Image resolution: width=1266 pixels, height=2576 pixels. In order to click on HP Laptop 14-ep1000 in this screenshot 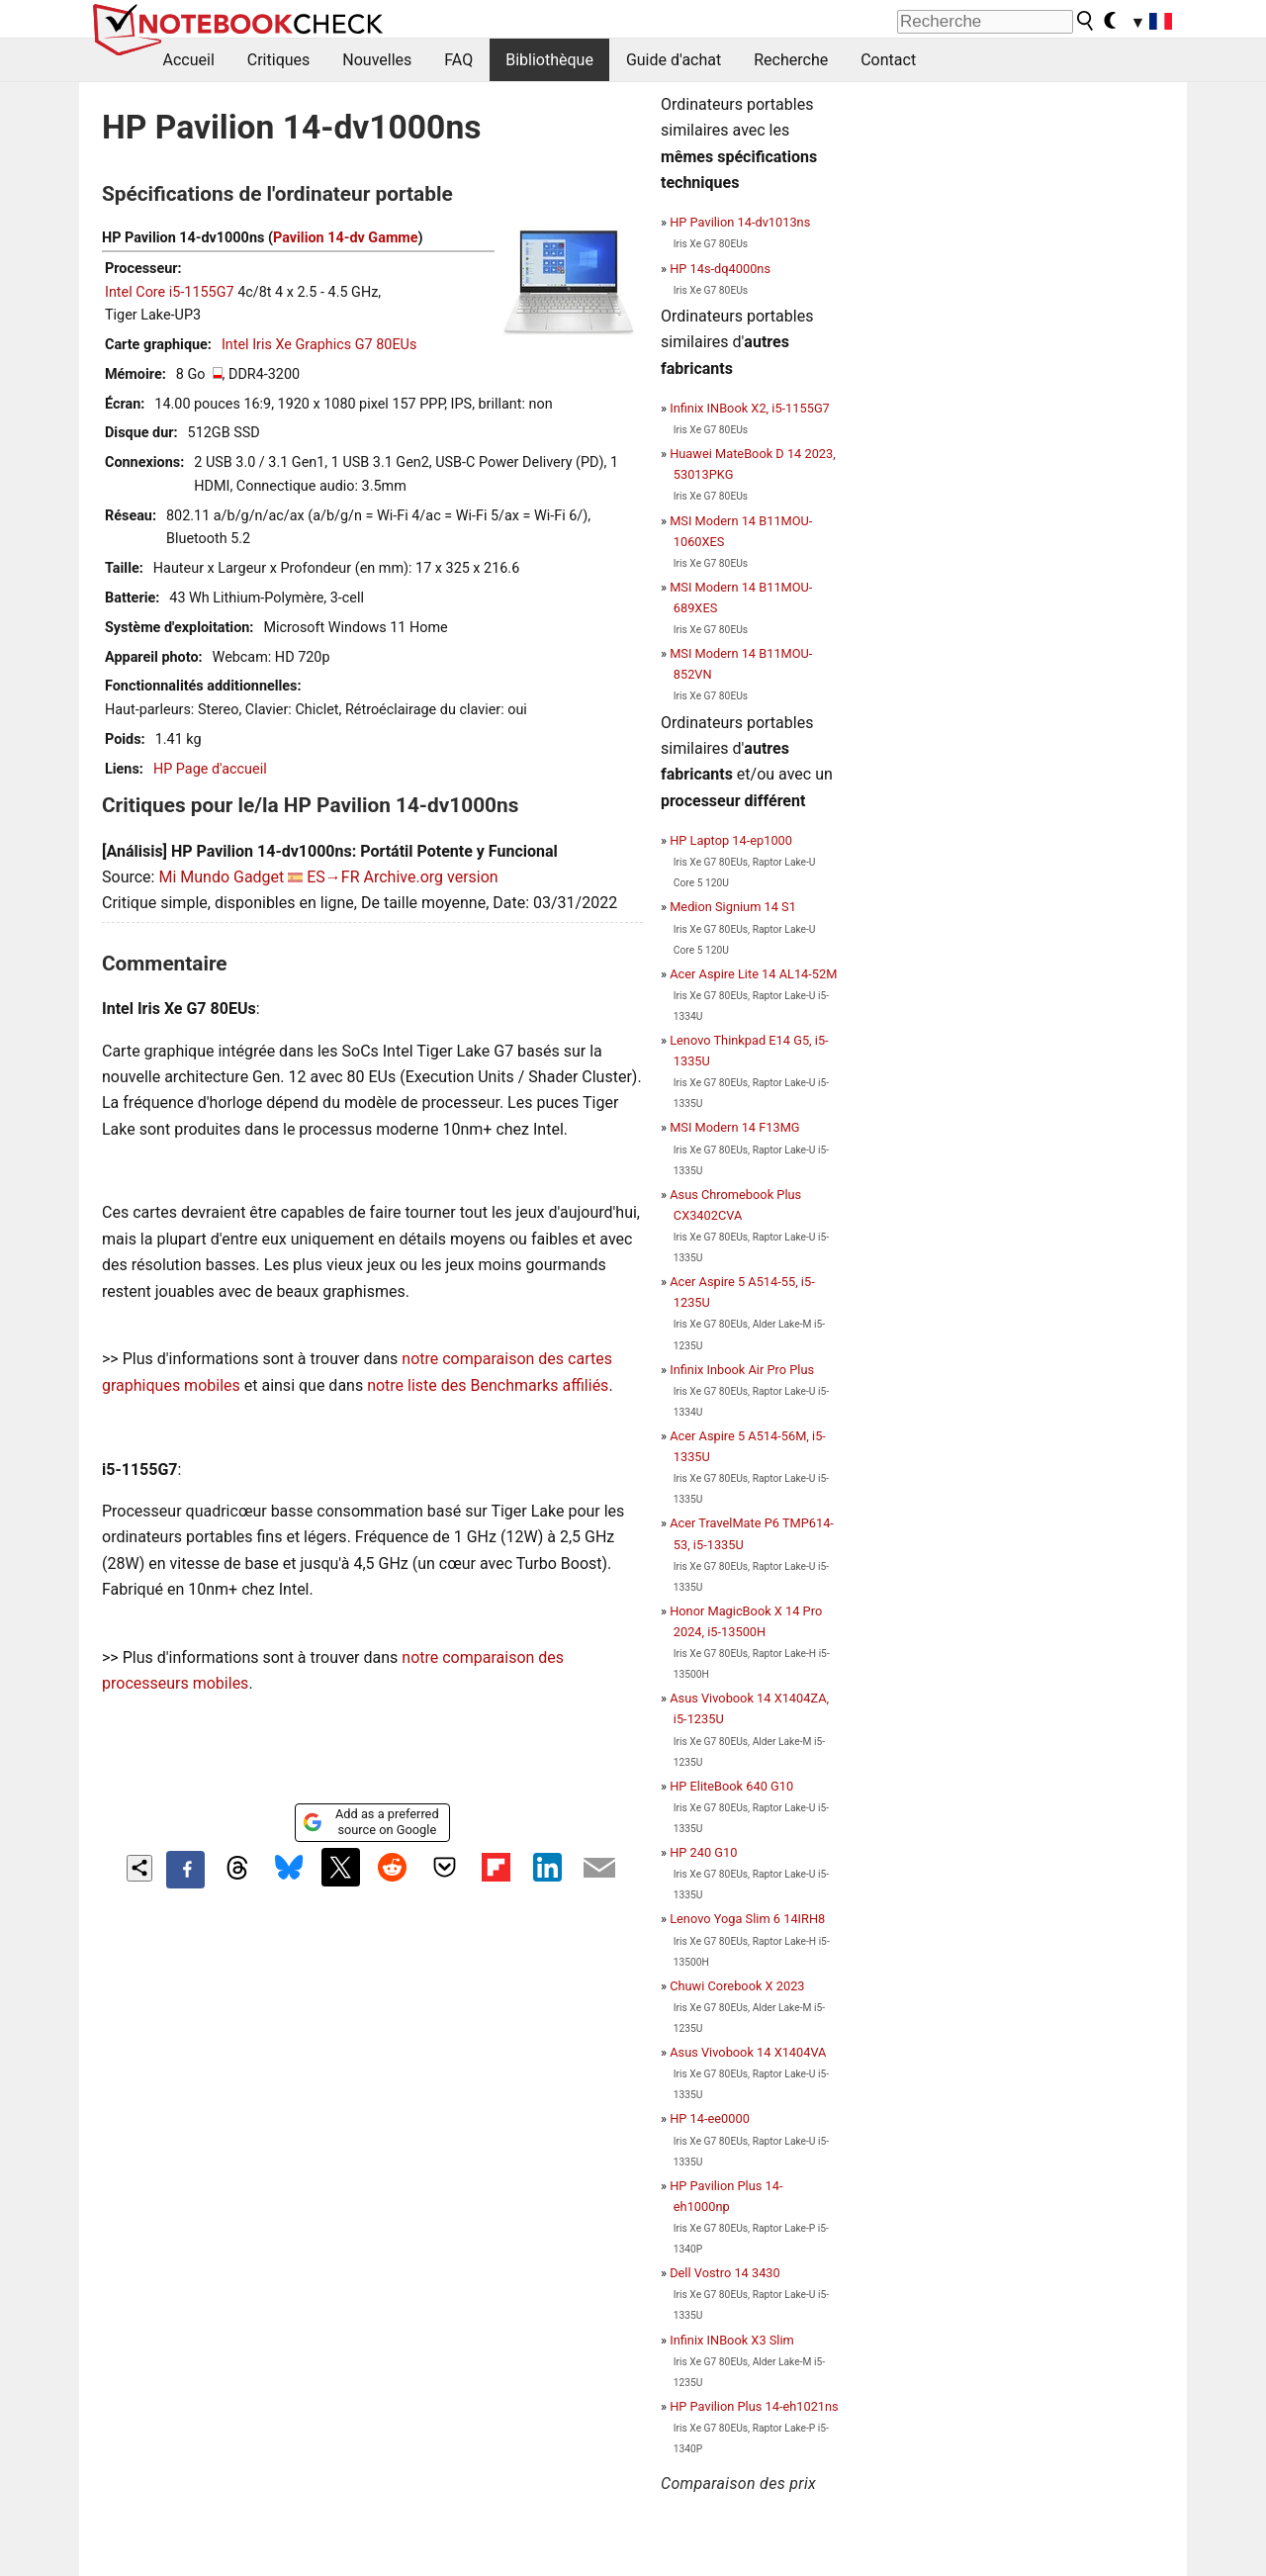, I will do `click(731, 840)`.